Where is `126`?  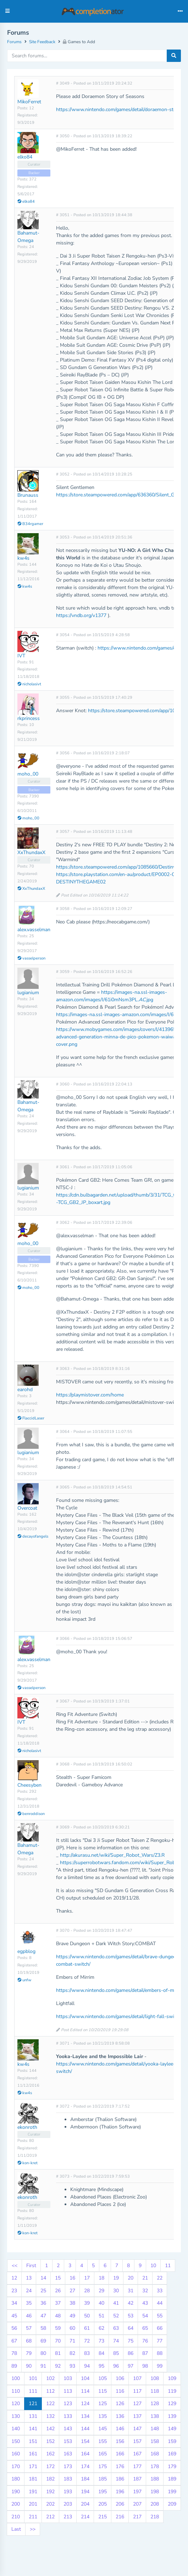 126 is located at coordinates (120, 2403).